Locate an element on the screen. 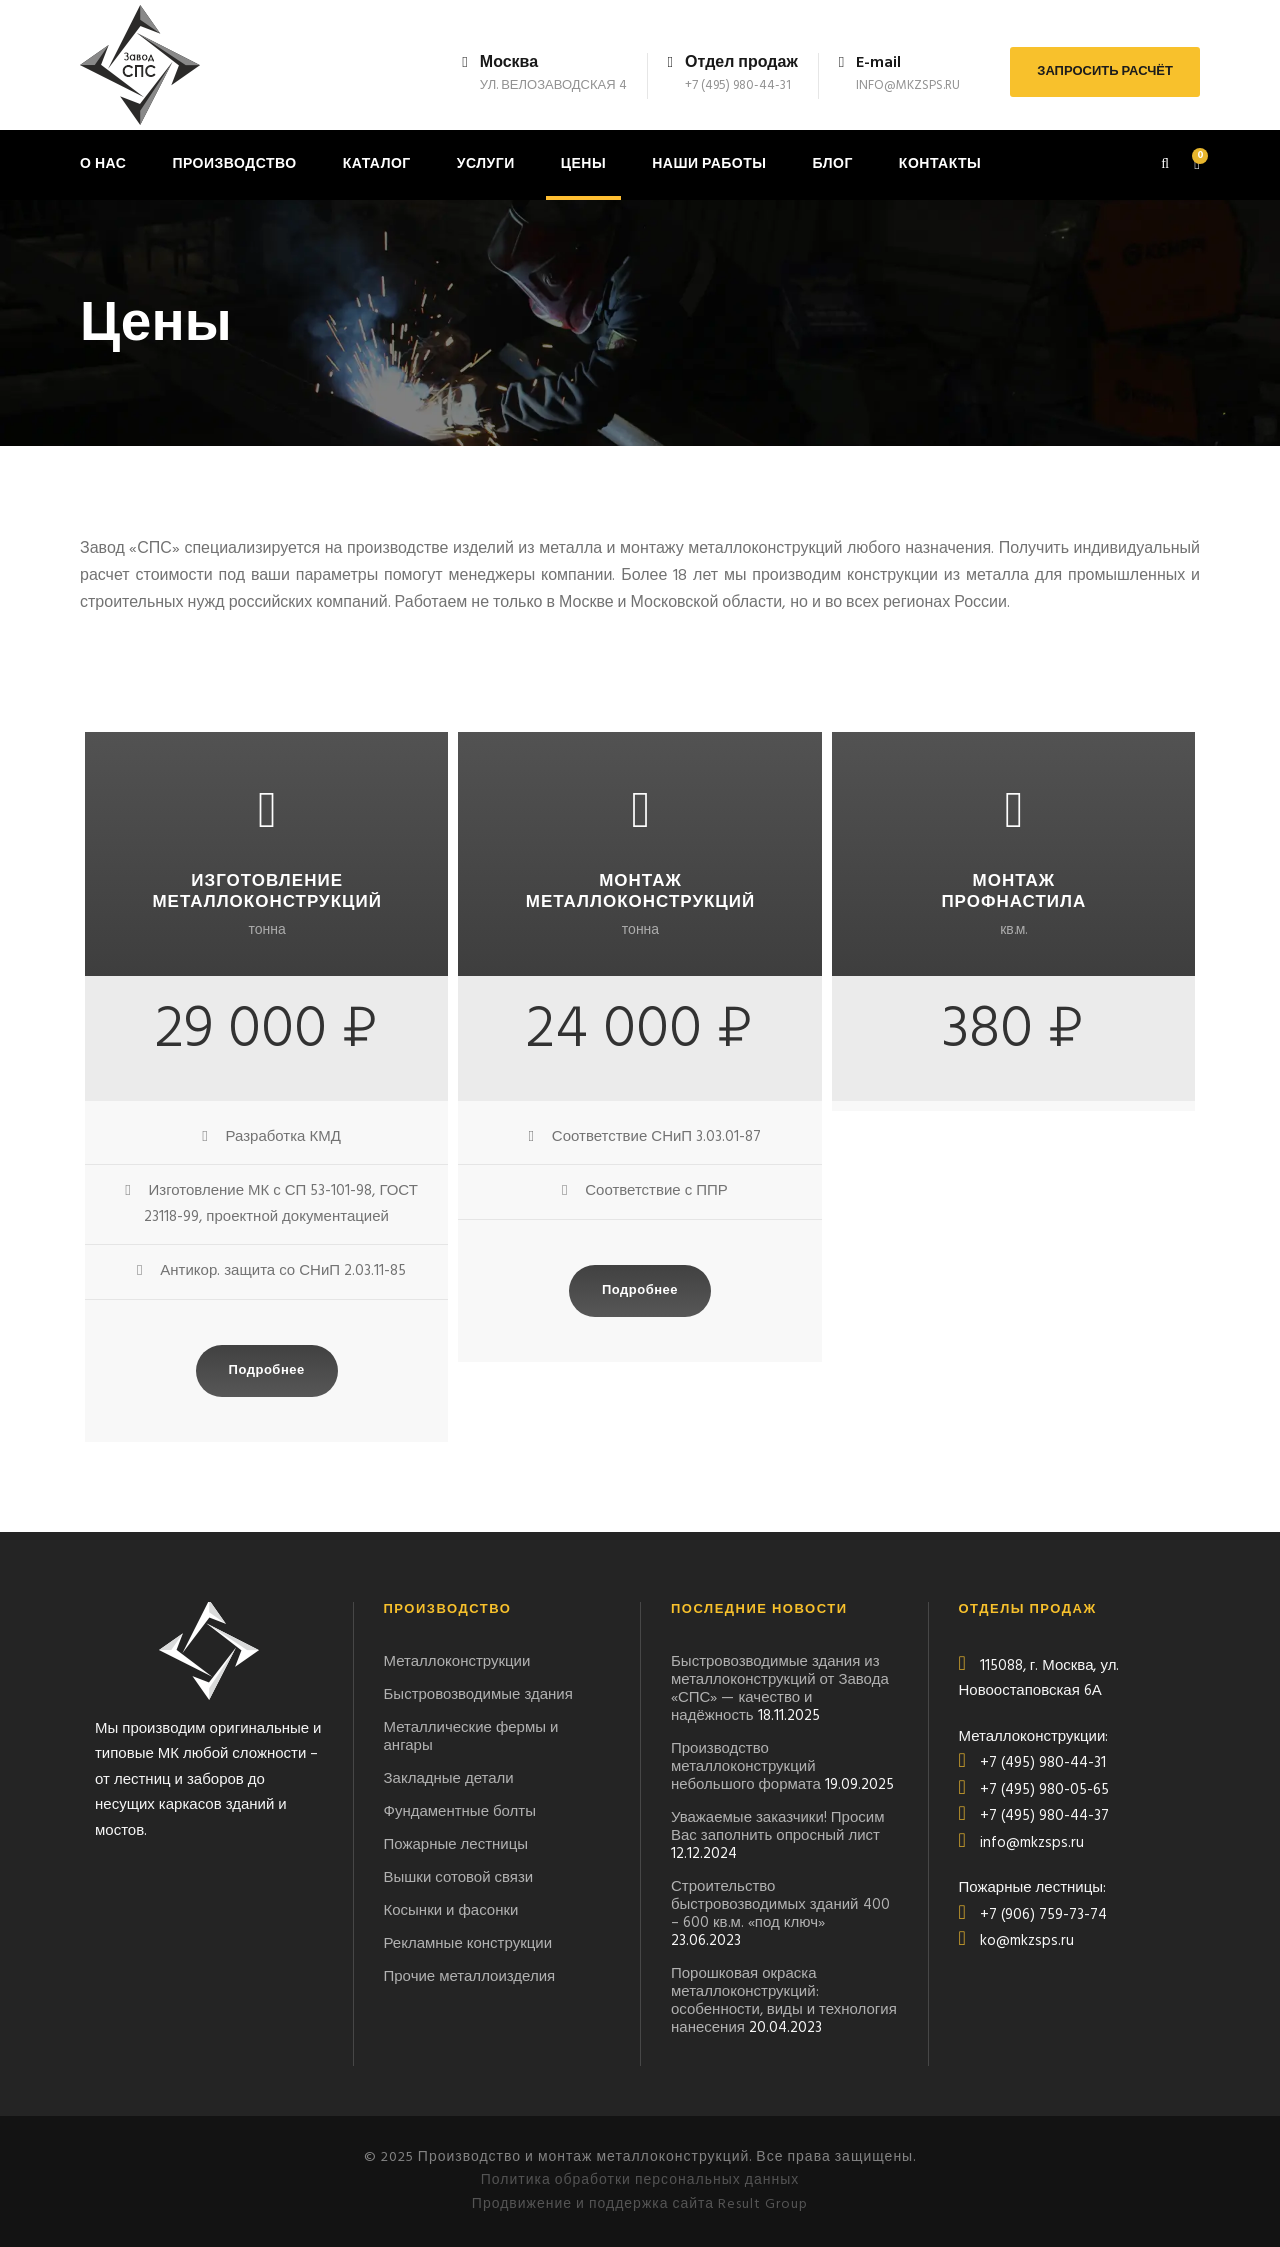 The image size is (1280, 2247). Быстровозводимые здания is located at coordinates (478, 1695).